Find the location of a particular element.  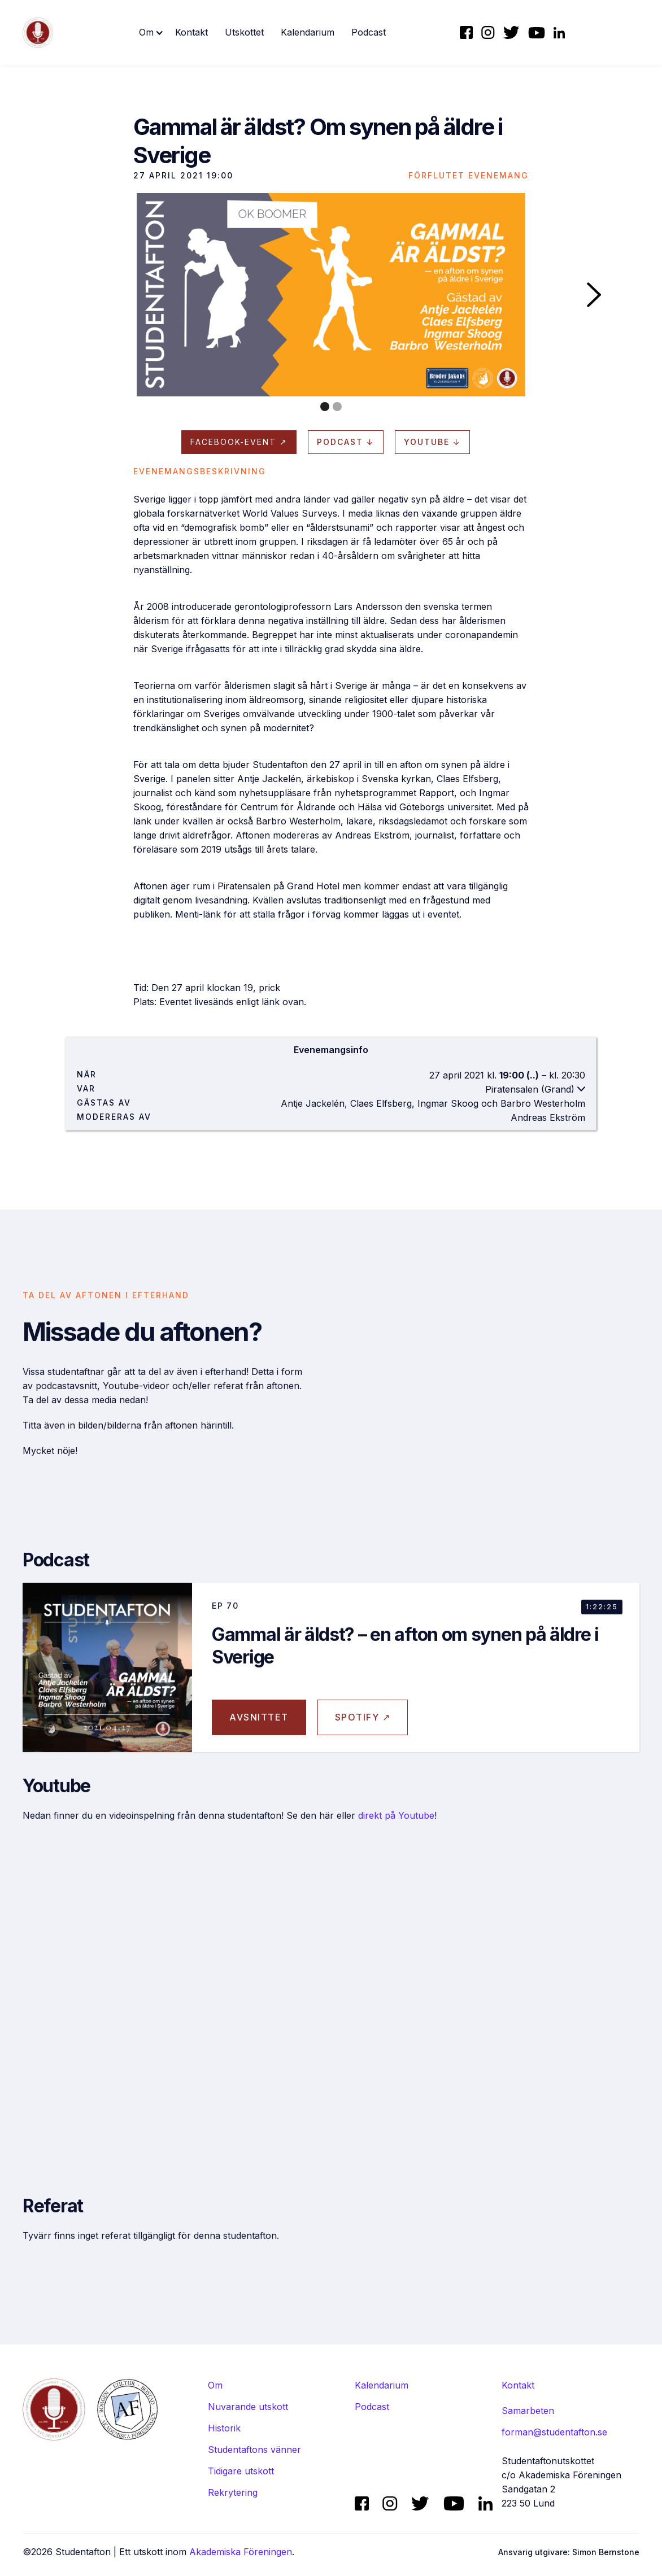

Kalendarium is located at coordinates (307, 32).